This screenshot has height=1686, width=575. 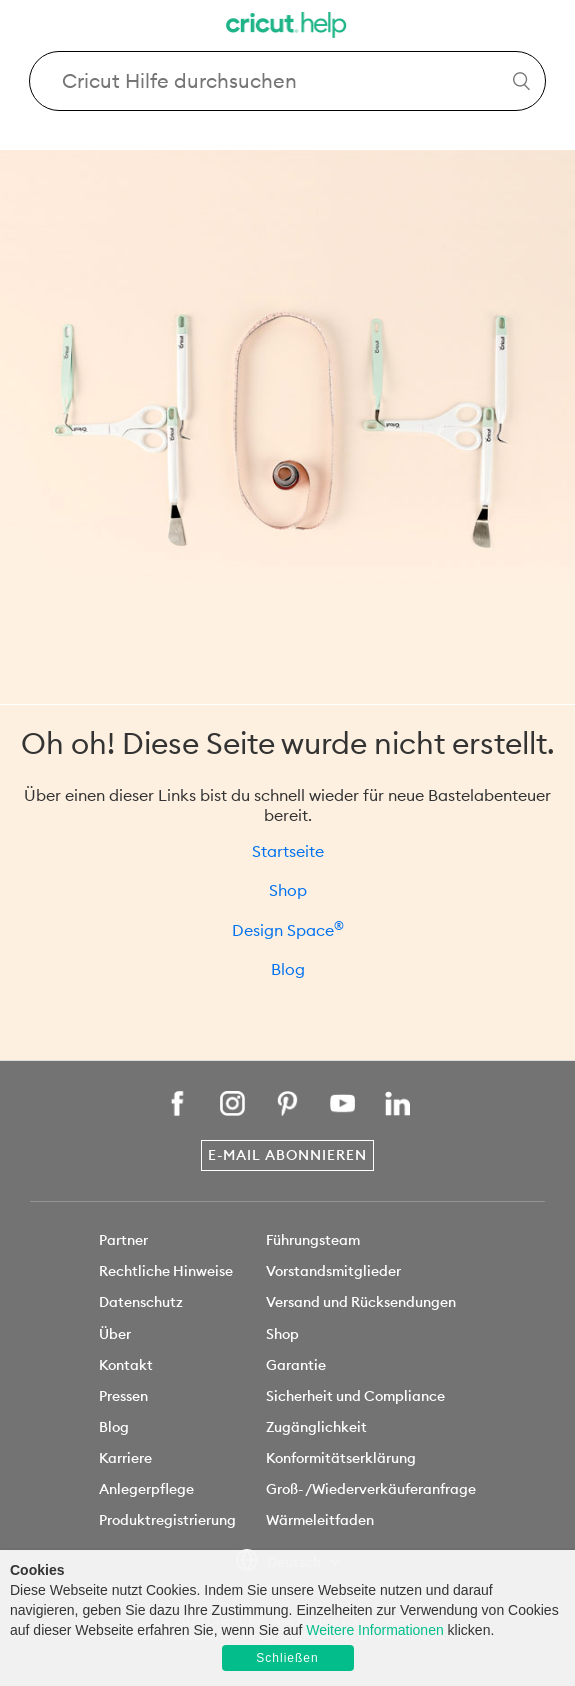 I want to click on Anlegerpflege, so click(x=146, y=1489).